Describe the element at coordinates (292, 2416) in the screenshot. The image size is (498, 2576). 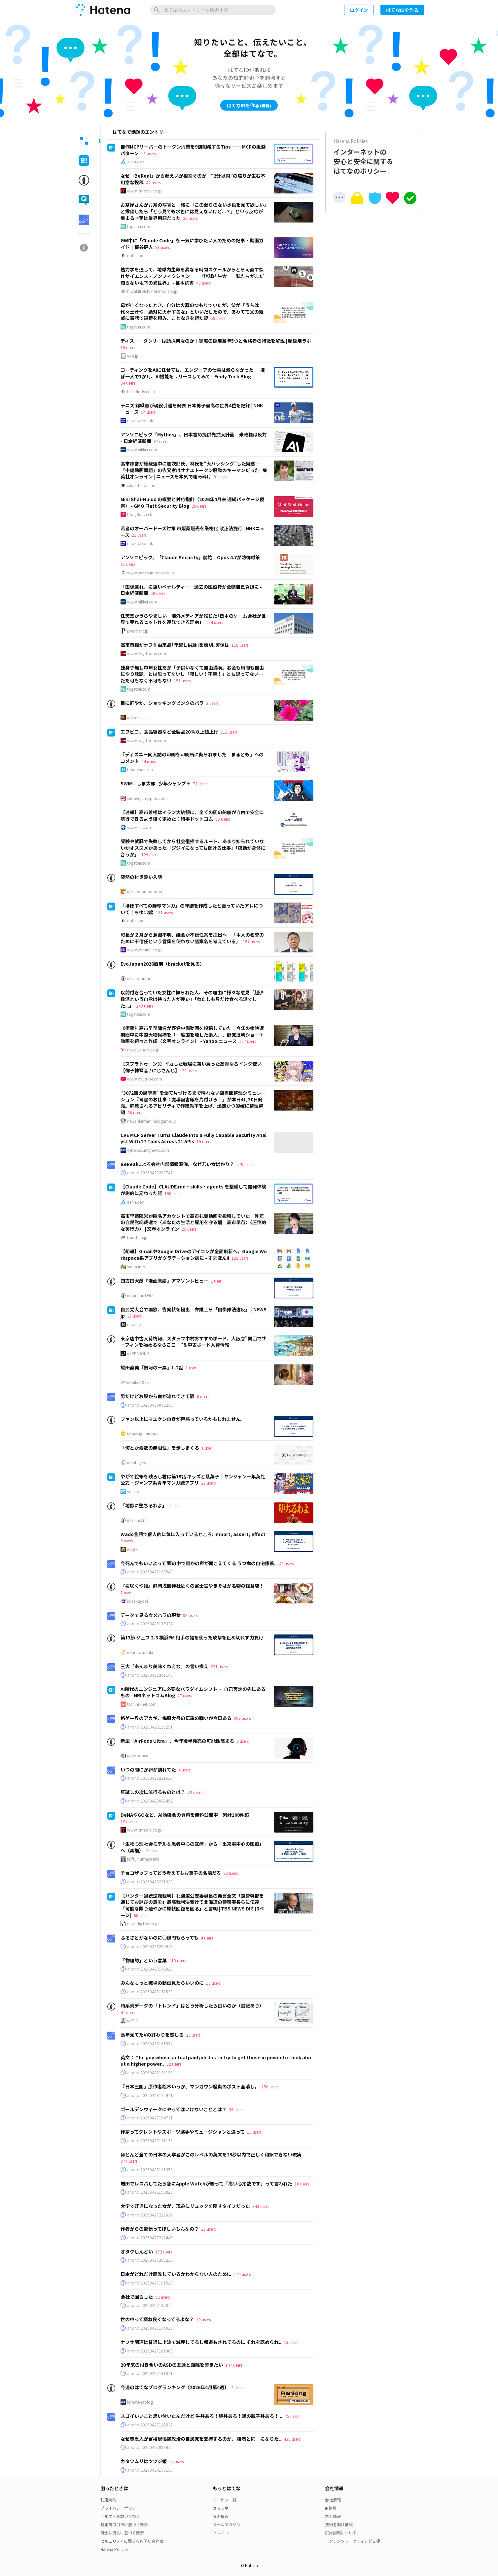
I see `75 users` at that location.